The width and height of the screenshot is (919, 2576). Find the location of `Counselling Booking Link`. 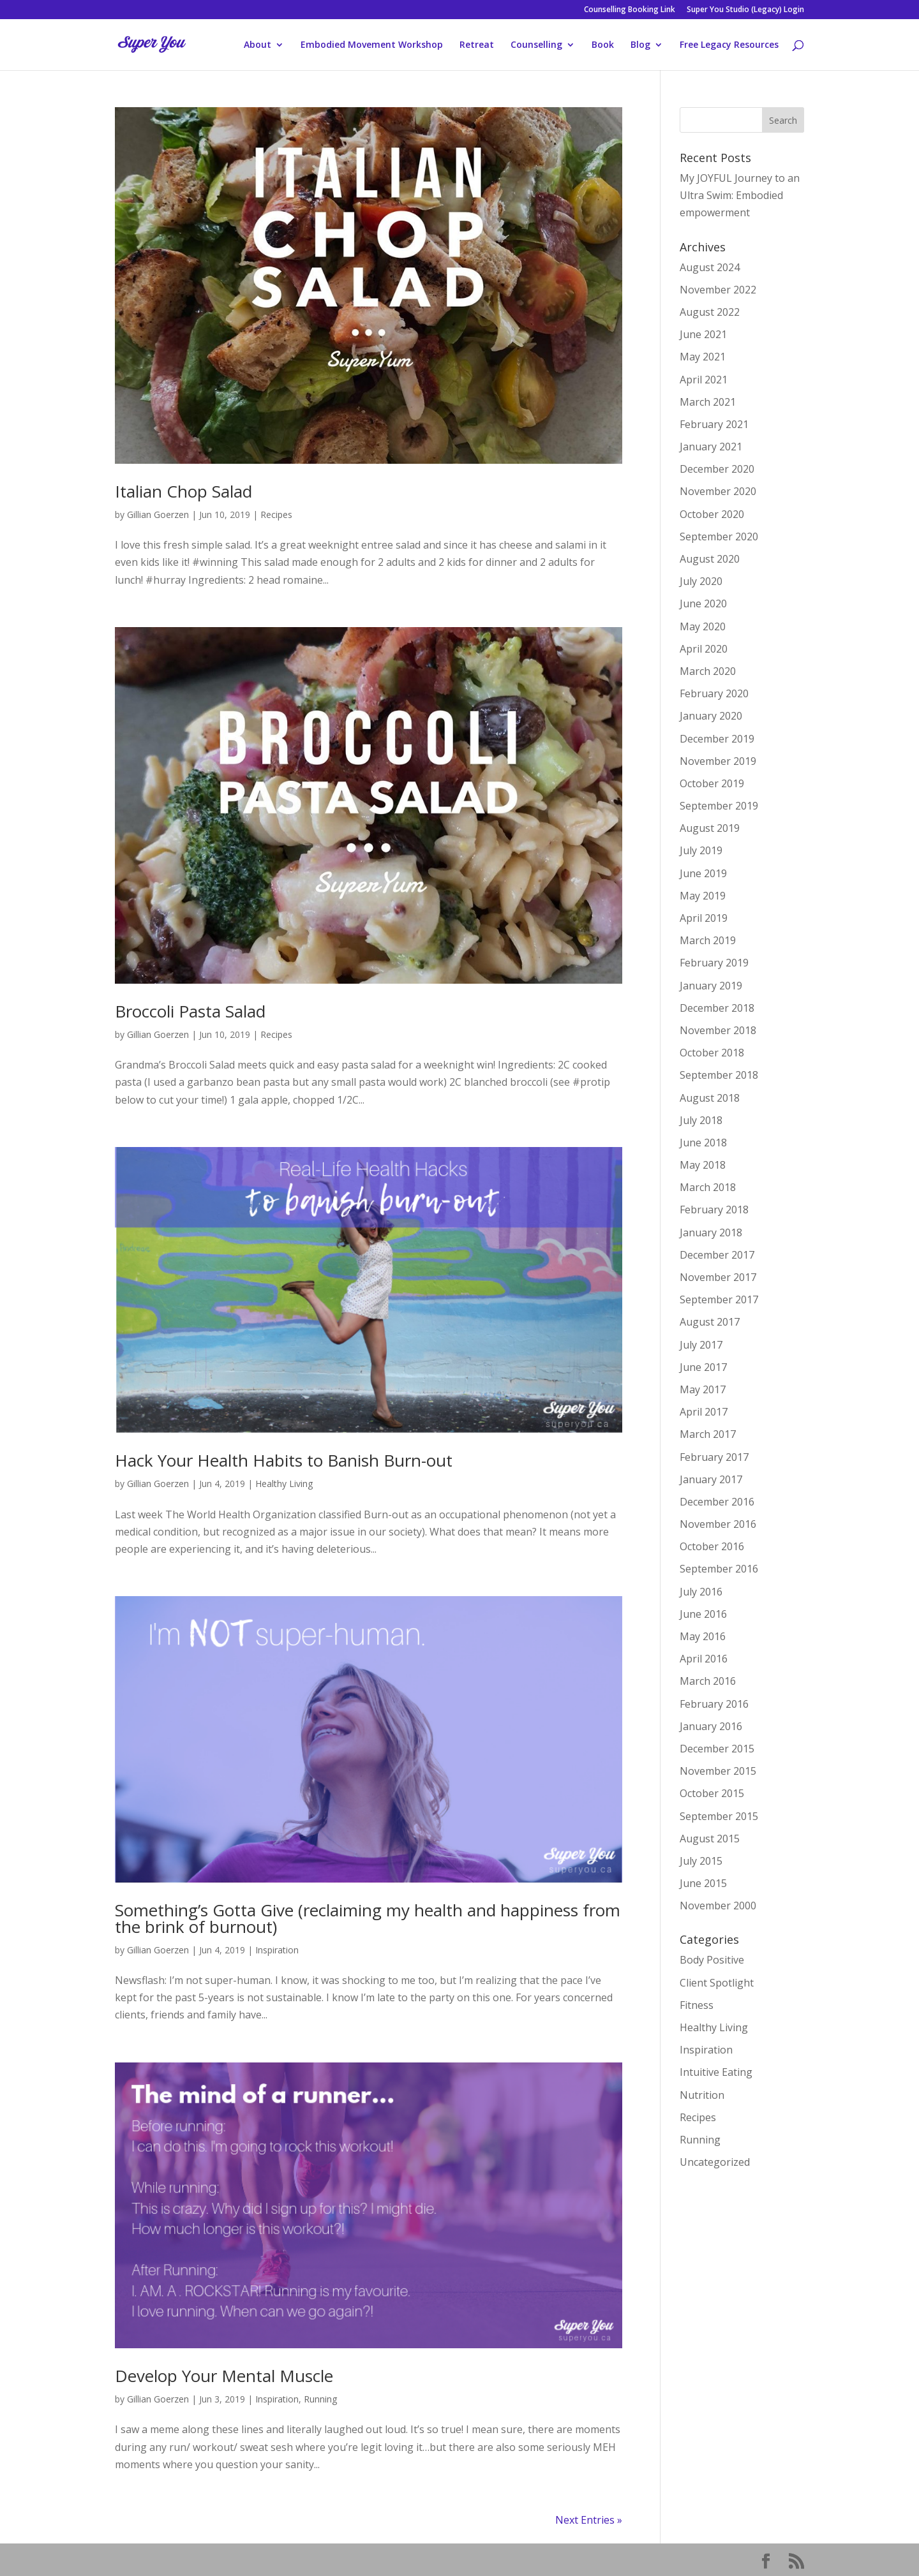

Counselling Booking Link is located at coordinates (629, 10).